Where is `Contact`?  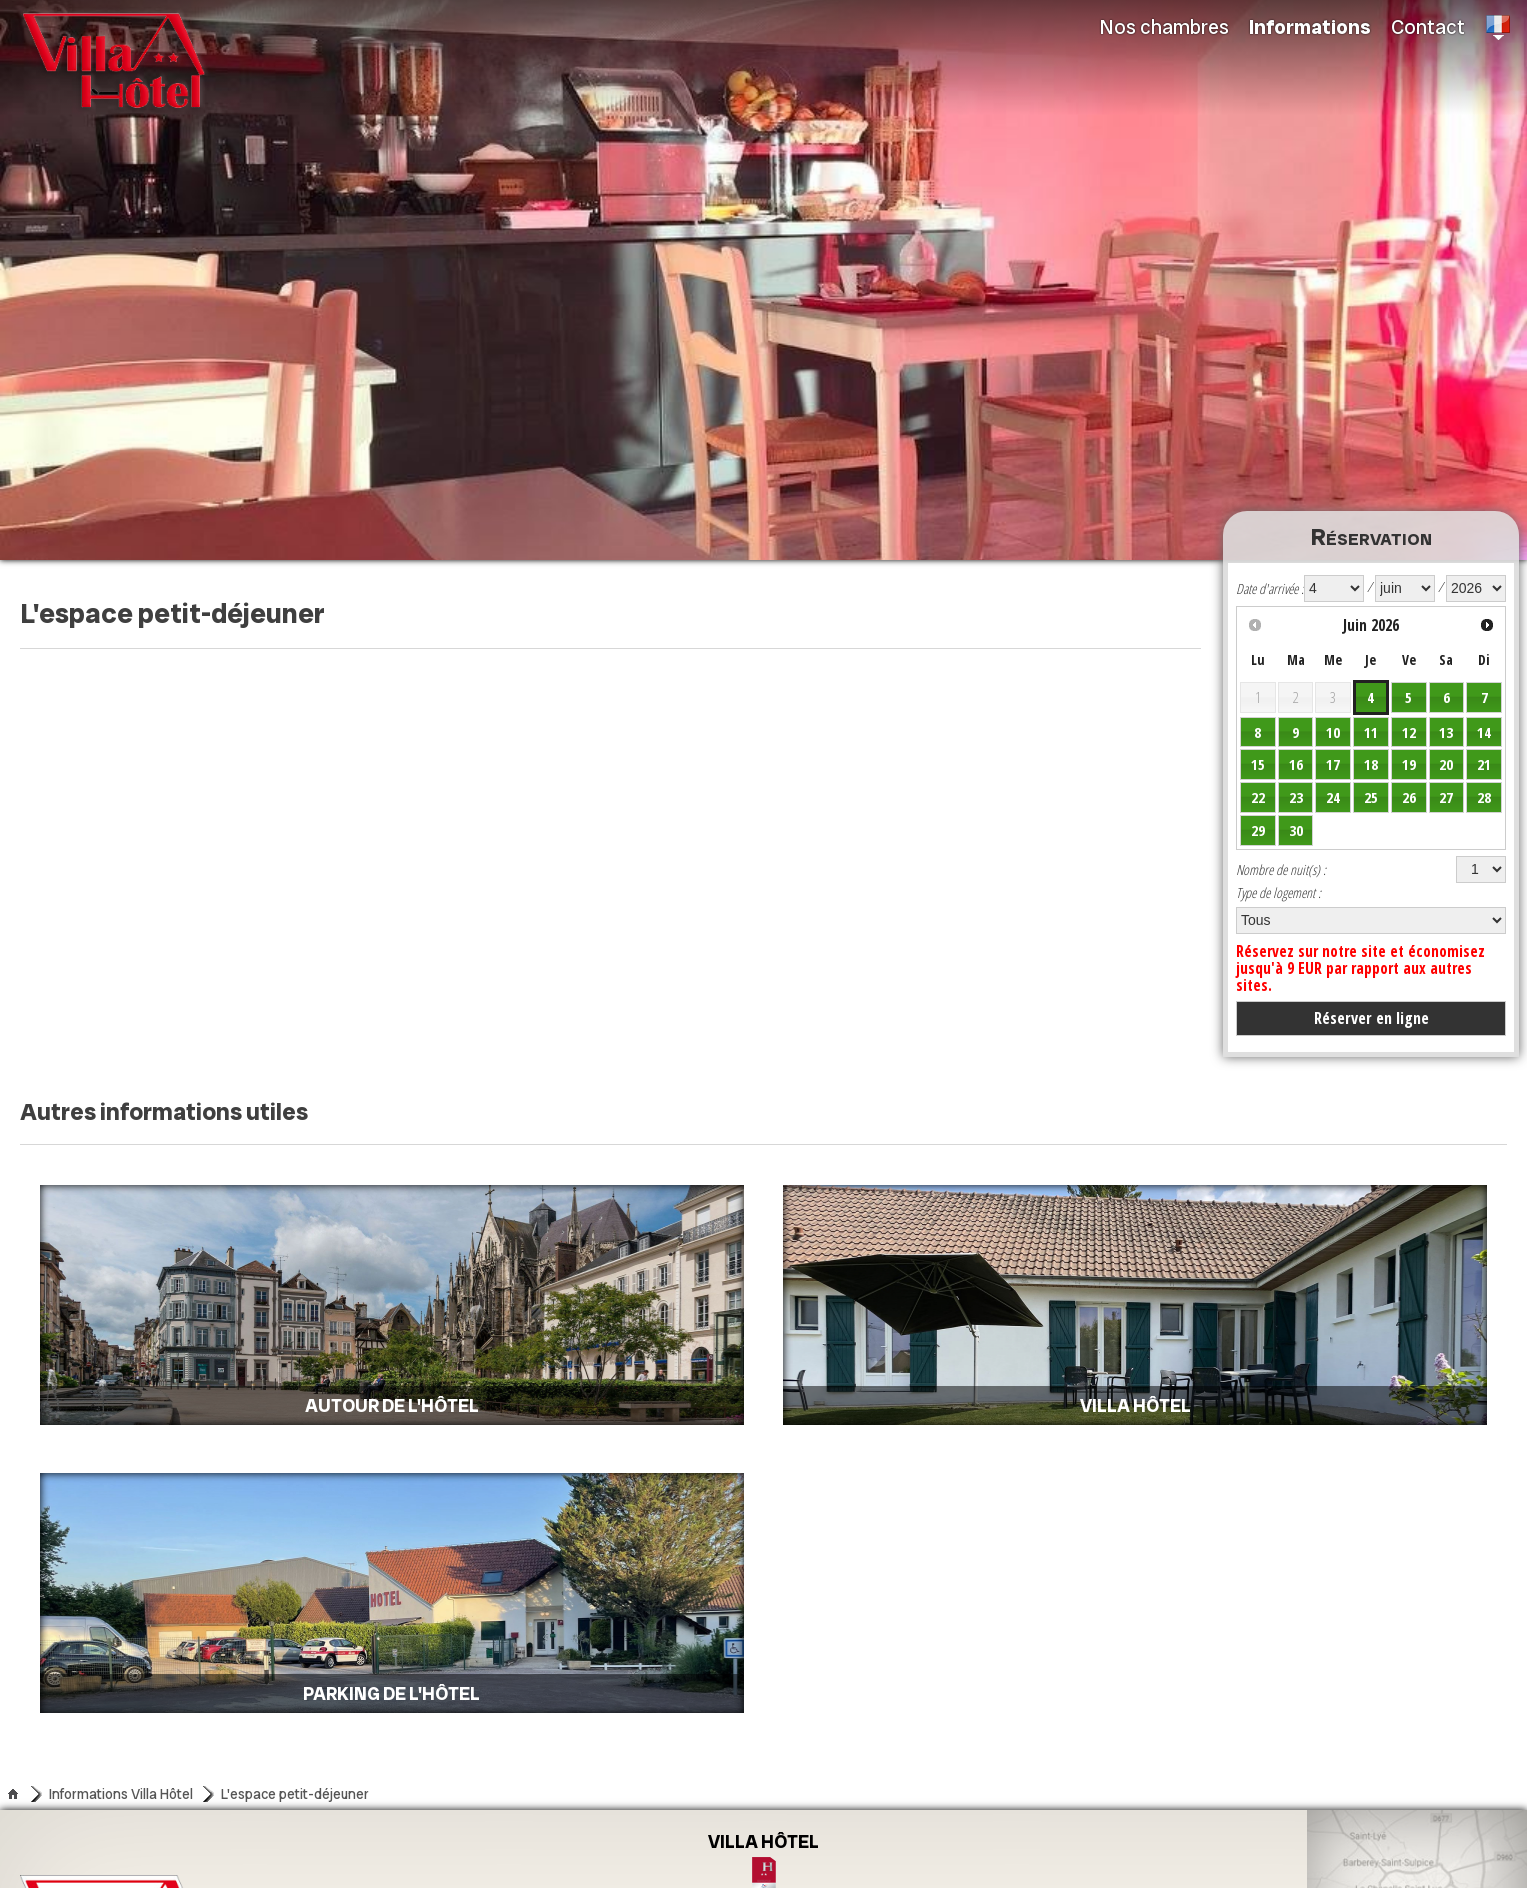 Contact is located at coordinates (1428, 27).